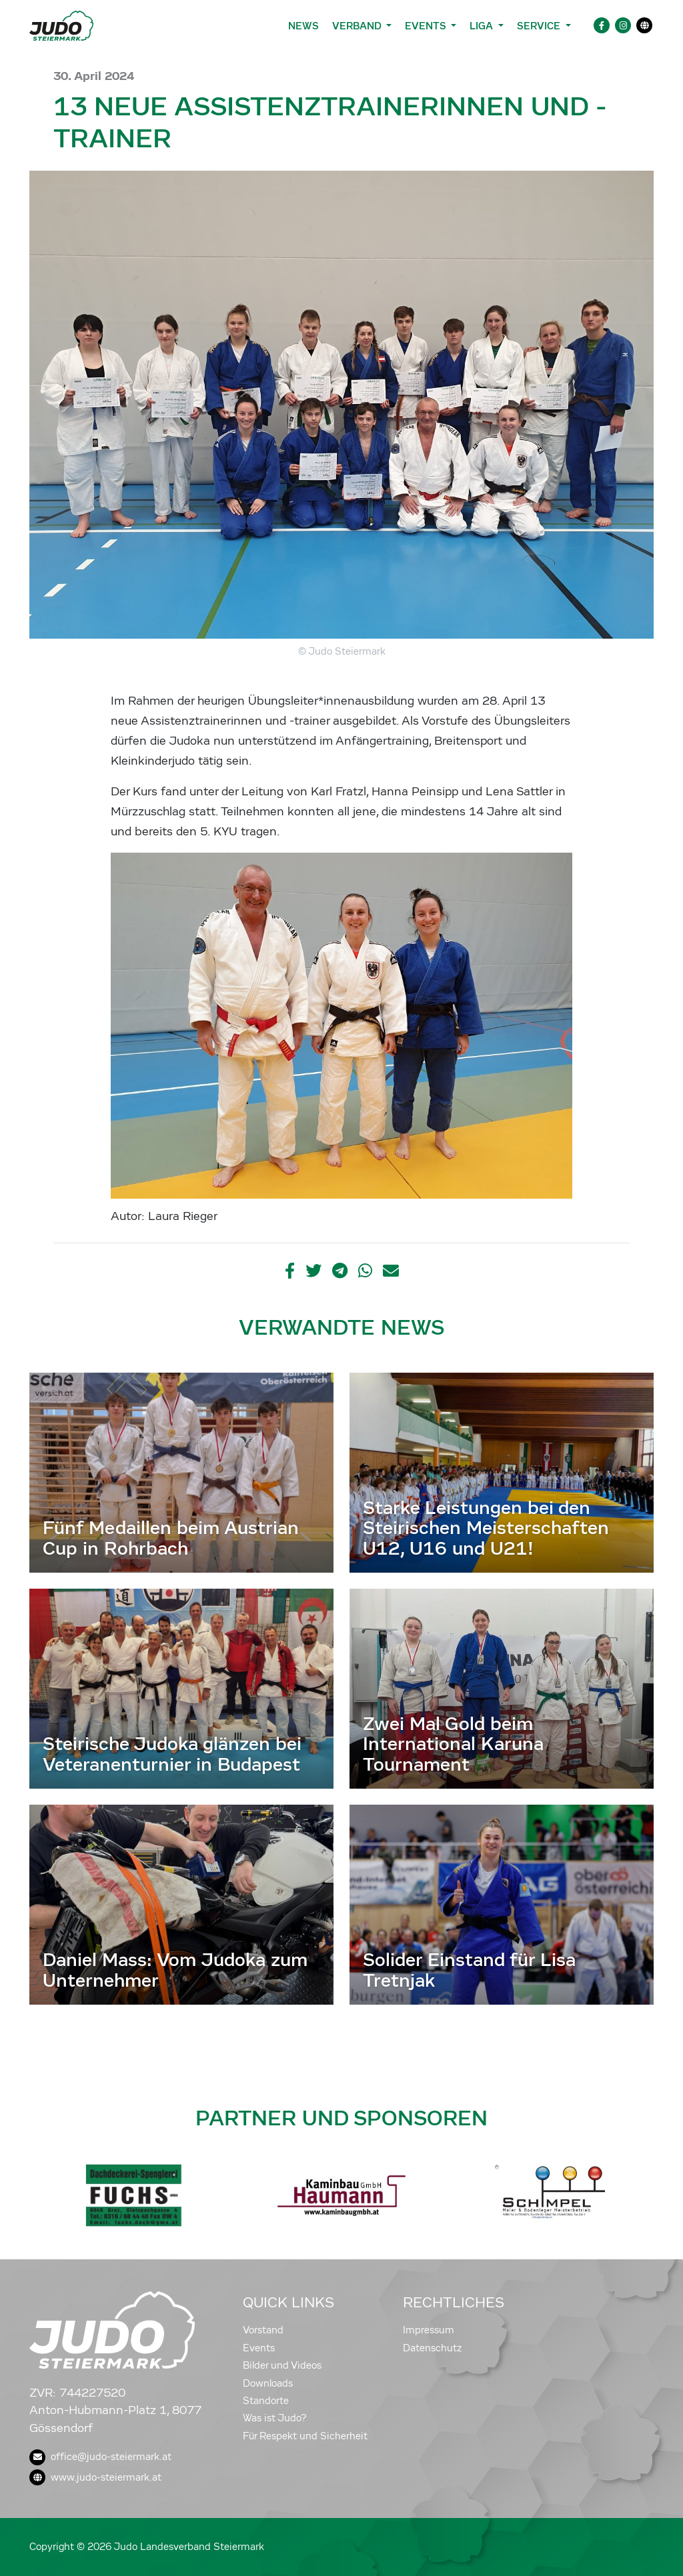 The width and height of the screenshot is (683, 2576). I want to click on Standorte, so click(266, 2401).